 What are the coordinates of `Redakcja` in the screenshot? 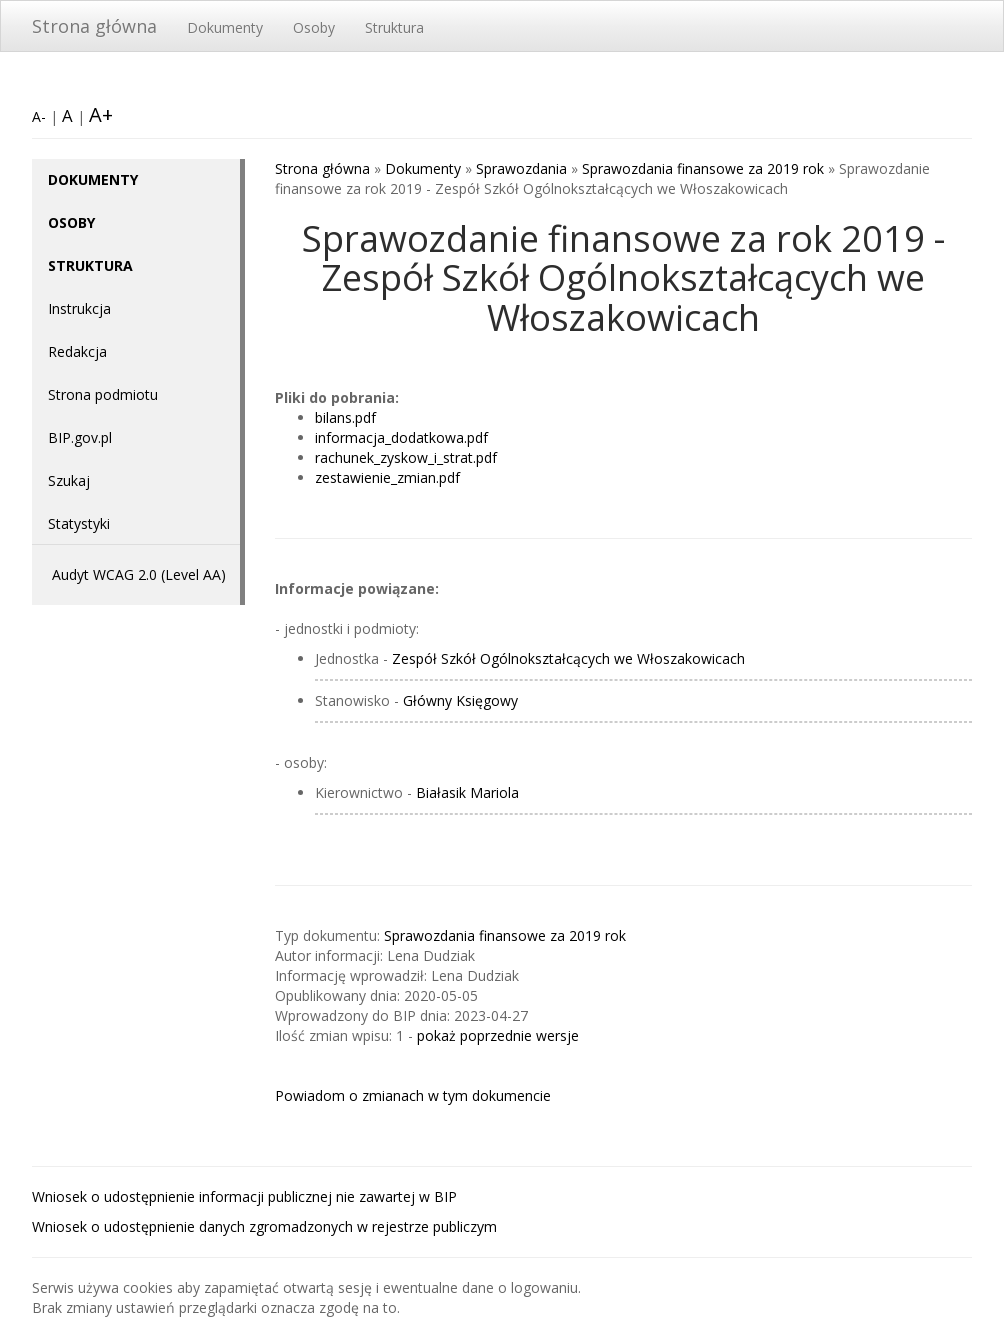 It's located at (77, 351).